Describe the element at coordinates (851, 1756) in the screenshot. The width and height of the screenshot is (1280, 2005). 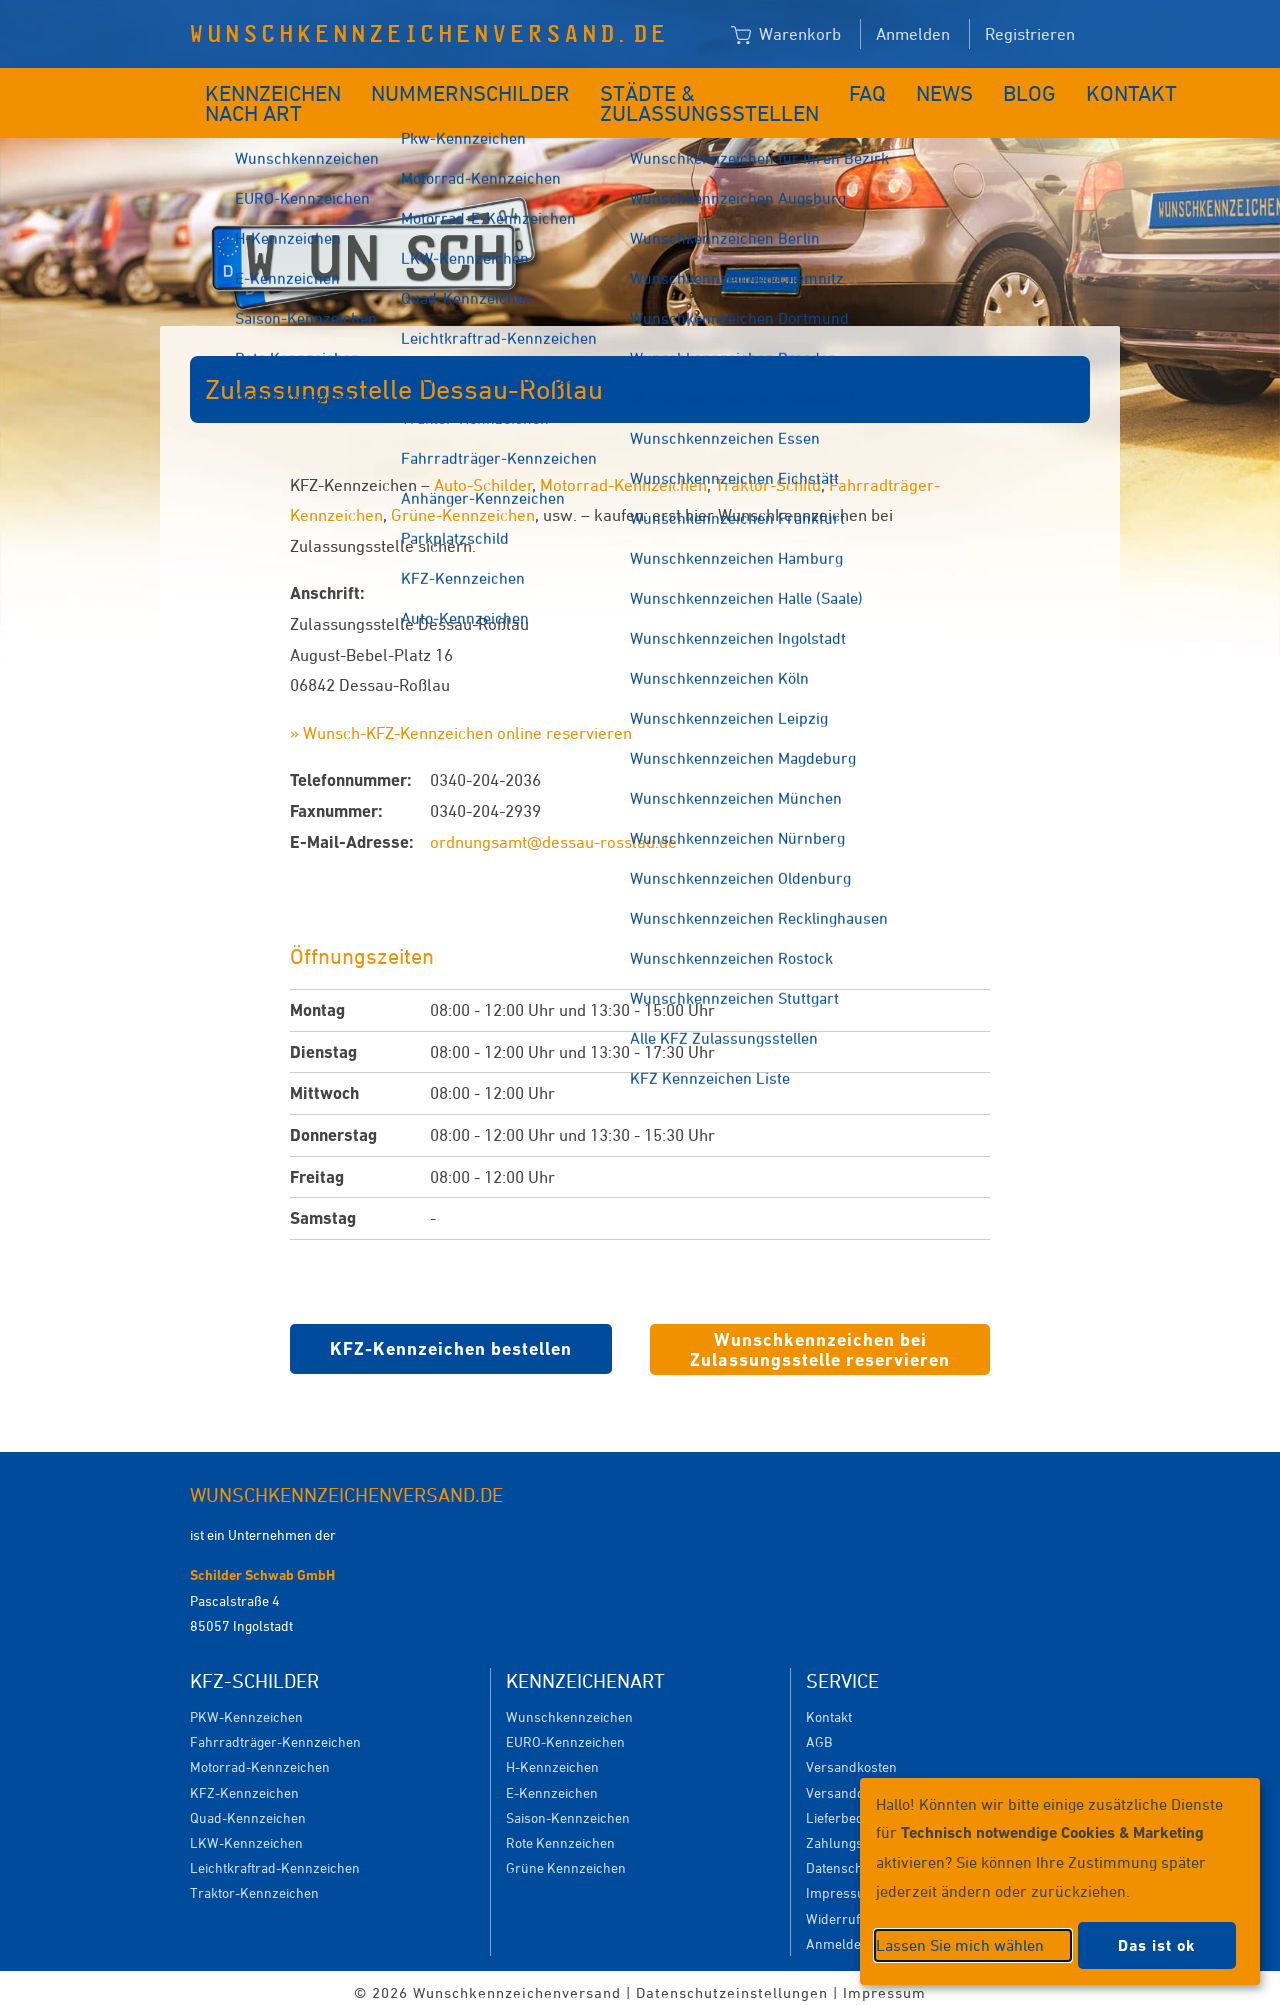
I see `Versandkosten` at that location.